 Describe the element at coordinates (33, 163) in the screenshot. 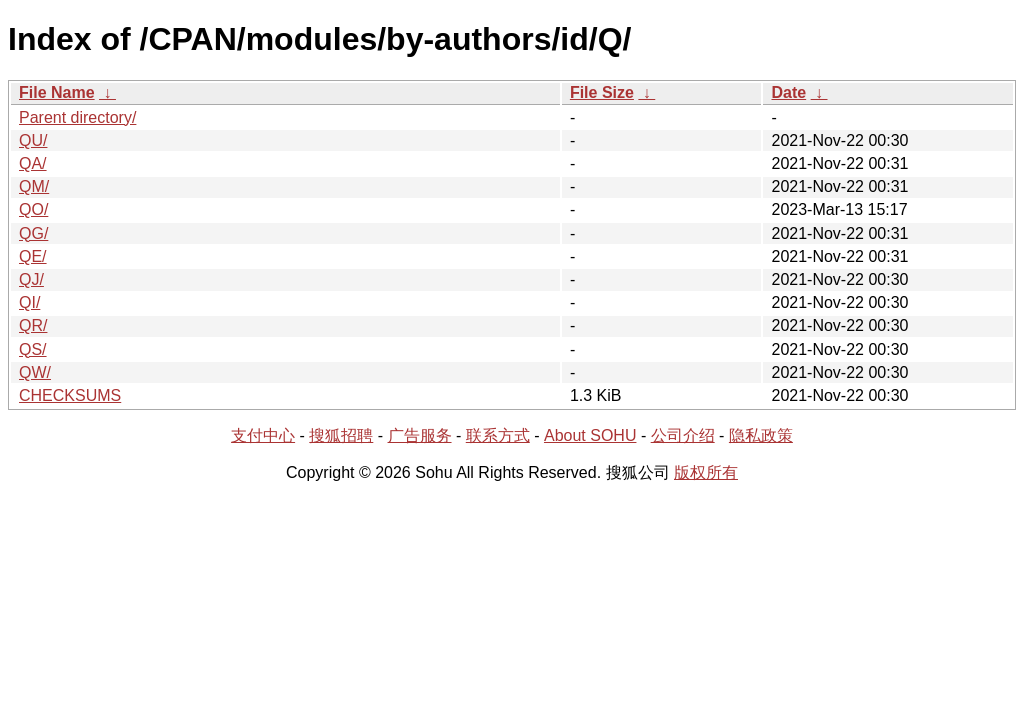

I see `QA/` at that location.